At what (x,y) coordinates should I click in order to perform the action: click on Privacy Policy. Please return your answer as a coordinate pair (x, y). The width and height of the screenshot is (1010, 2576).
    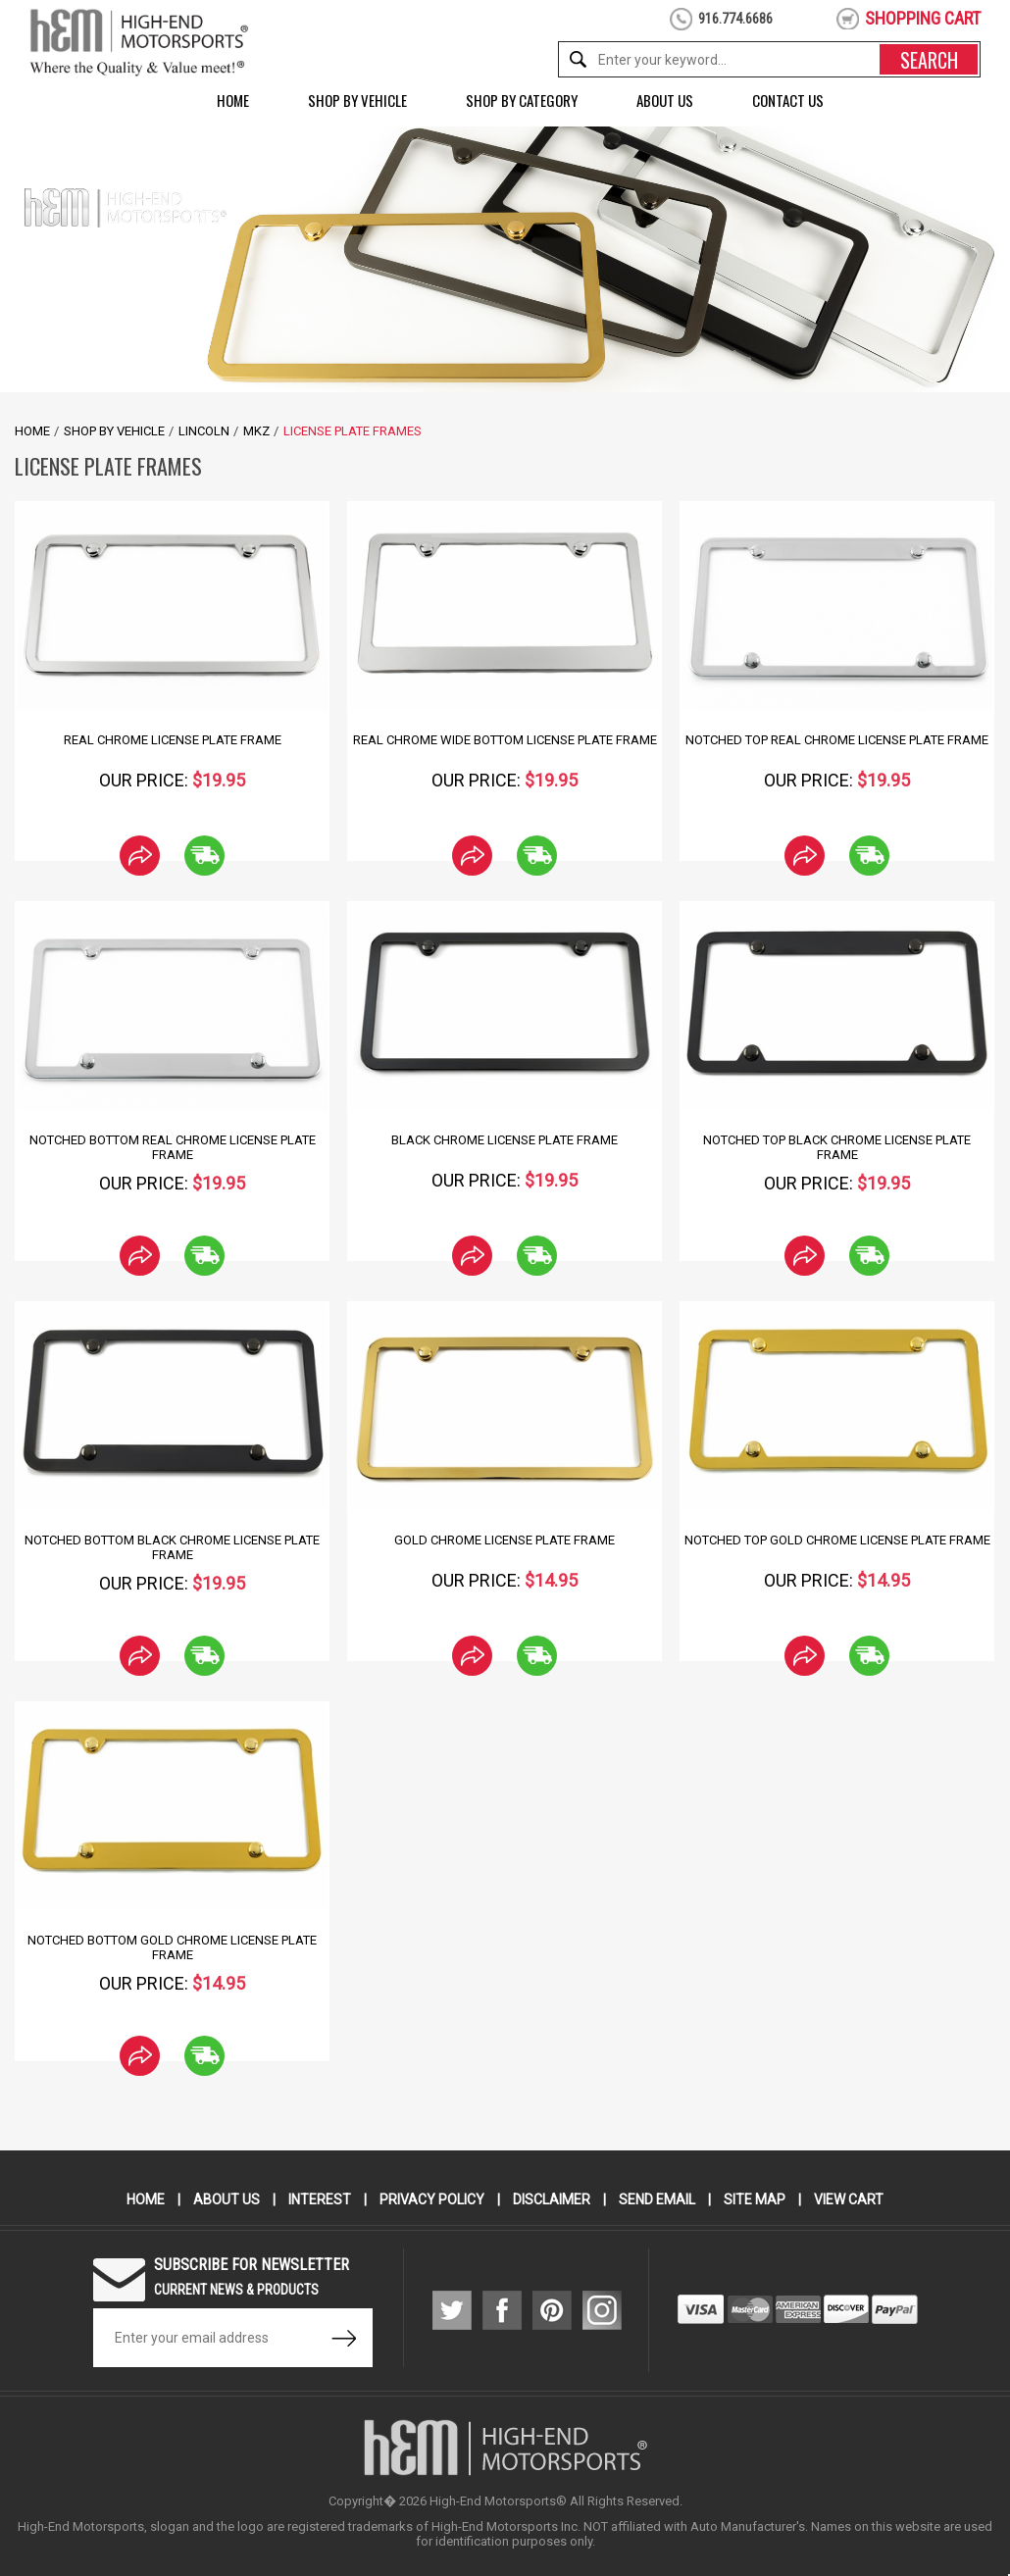
    Looking at the image, I should click on (431, 2199).